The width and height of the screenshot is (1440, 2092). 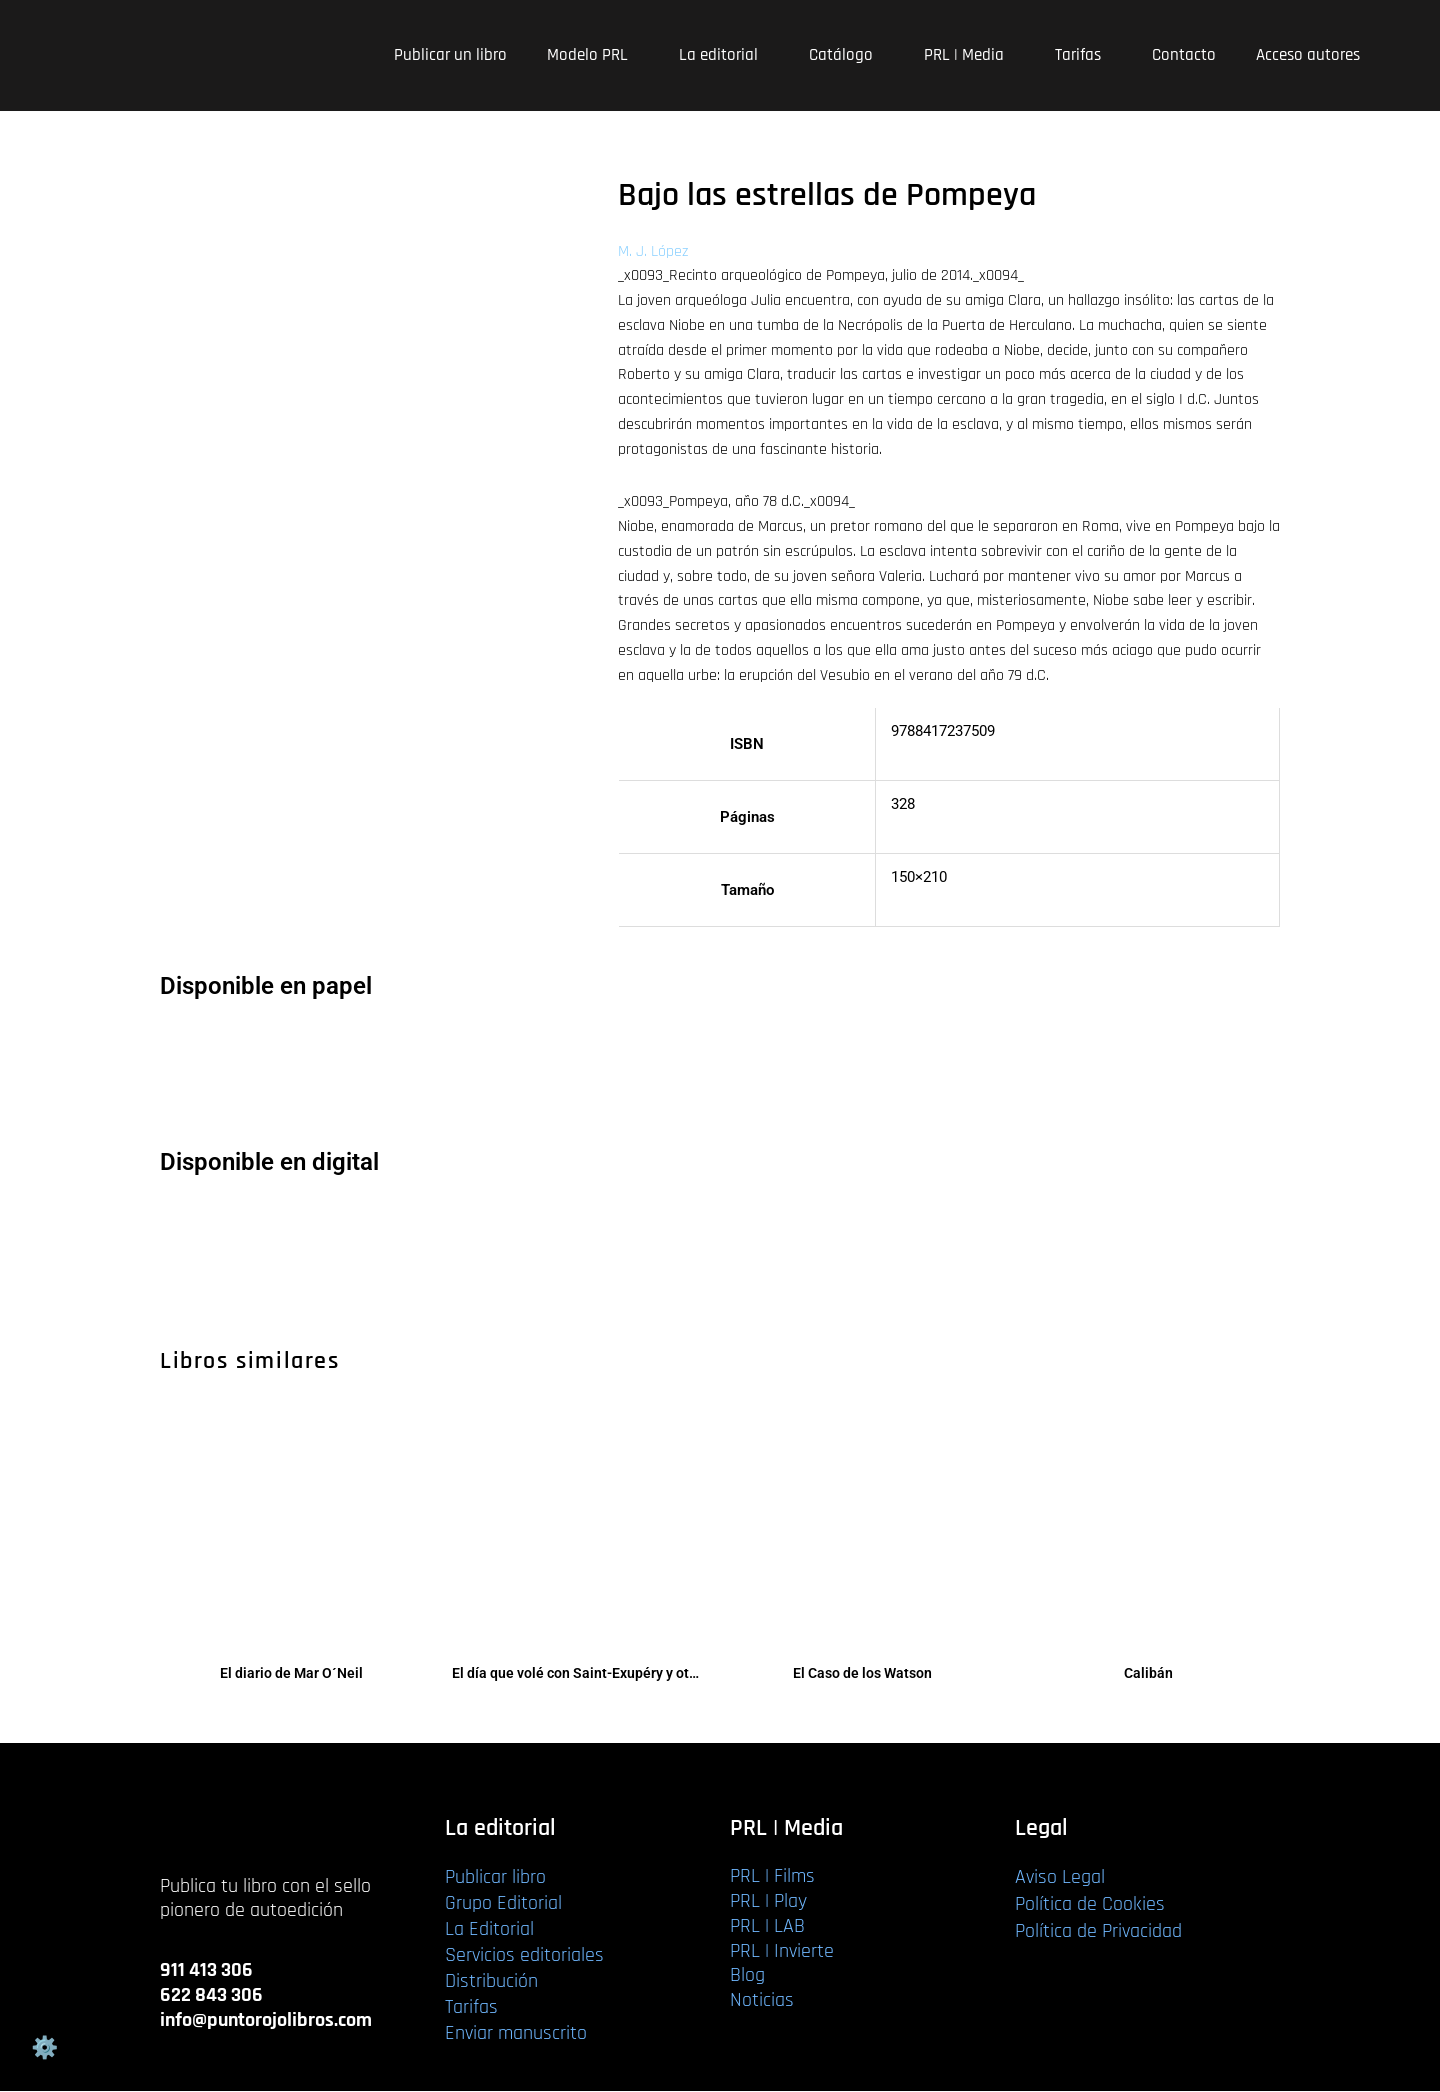 What do you see at coordinates (772, 1877) in the screenshot?
I see `PRL | Films` at bounding box center [772, 1877].